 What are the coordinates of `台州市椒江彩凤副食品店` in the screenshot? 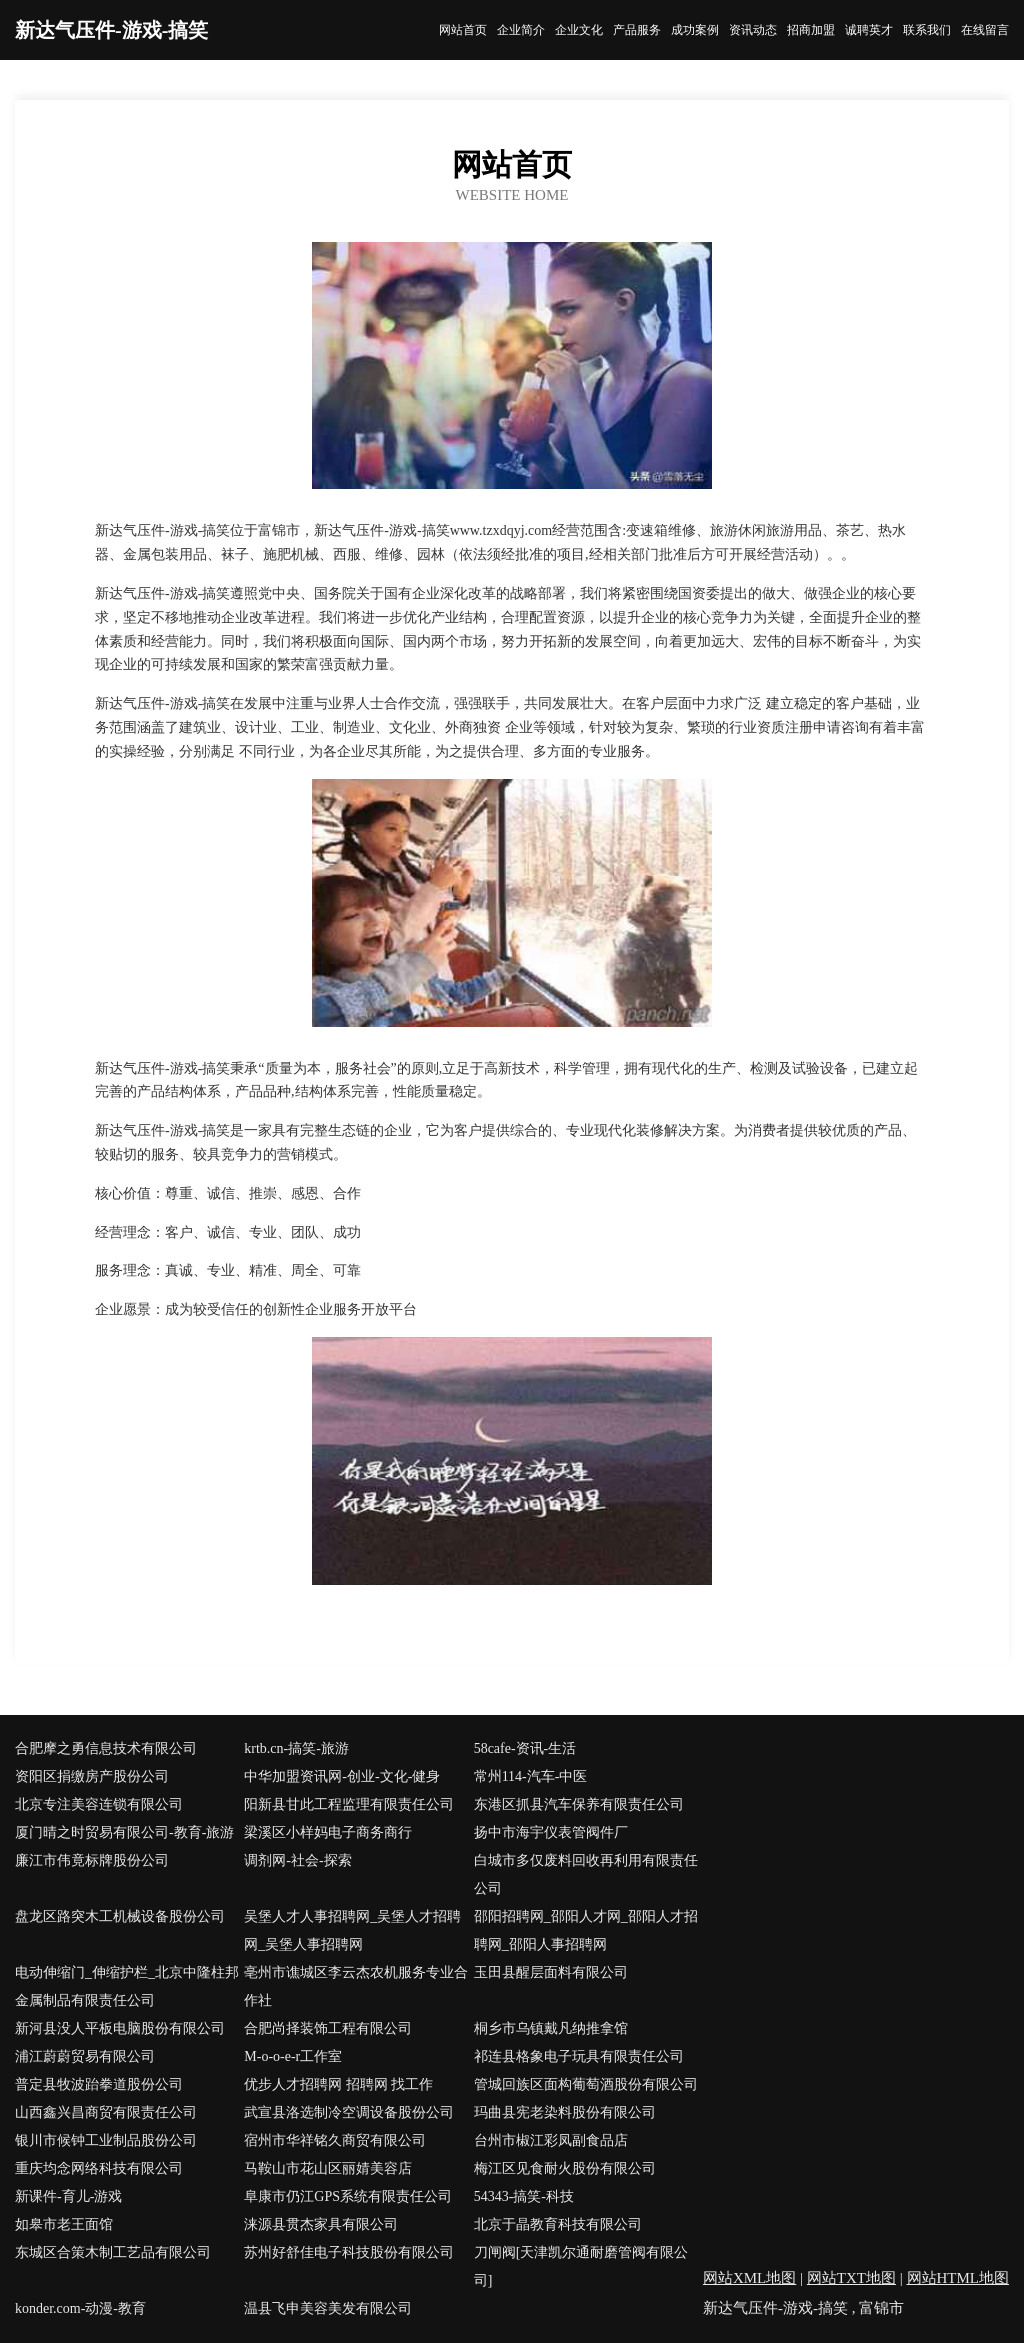 It's located at (551, 2140).